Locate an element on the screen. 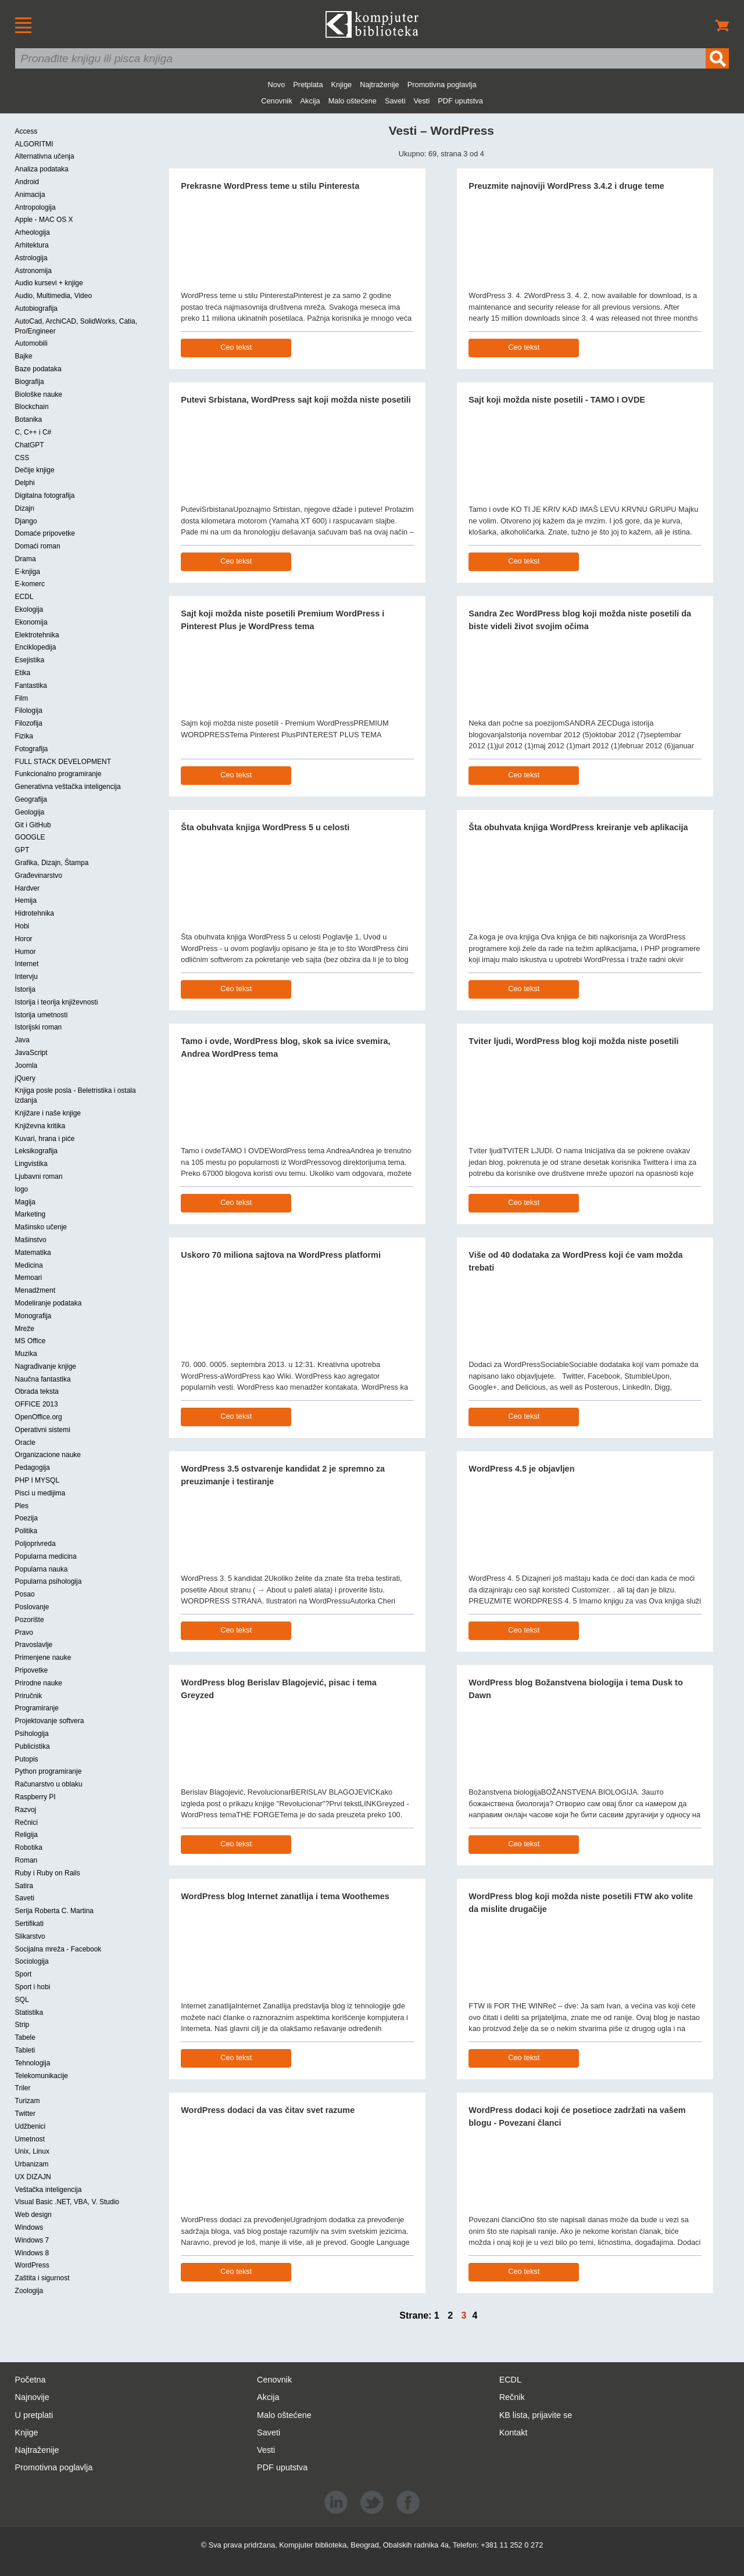 This screenshot has width=744, height=2576. Roman is located at coordinates (26, 1860).